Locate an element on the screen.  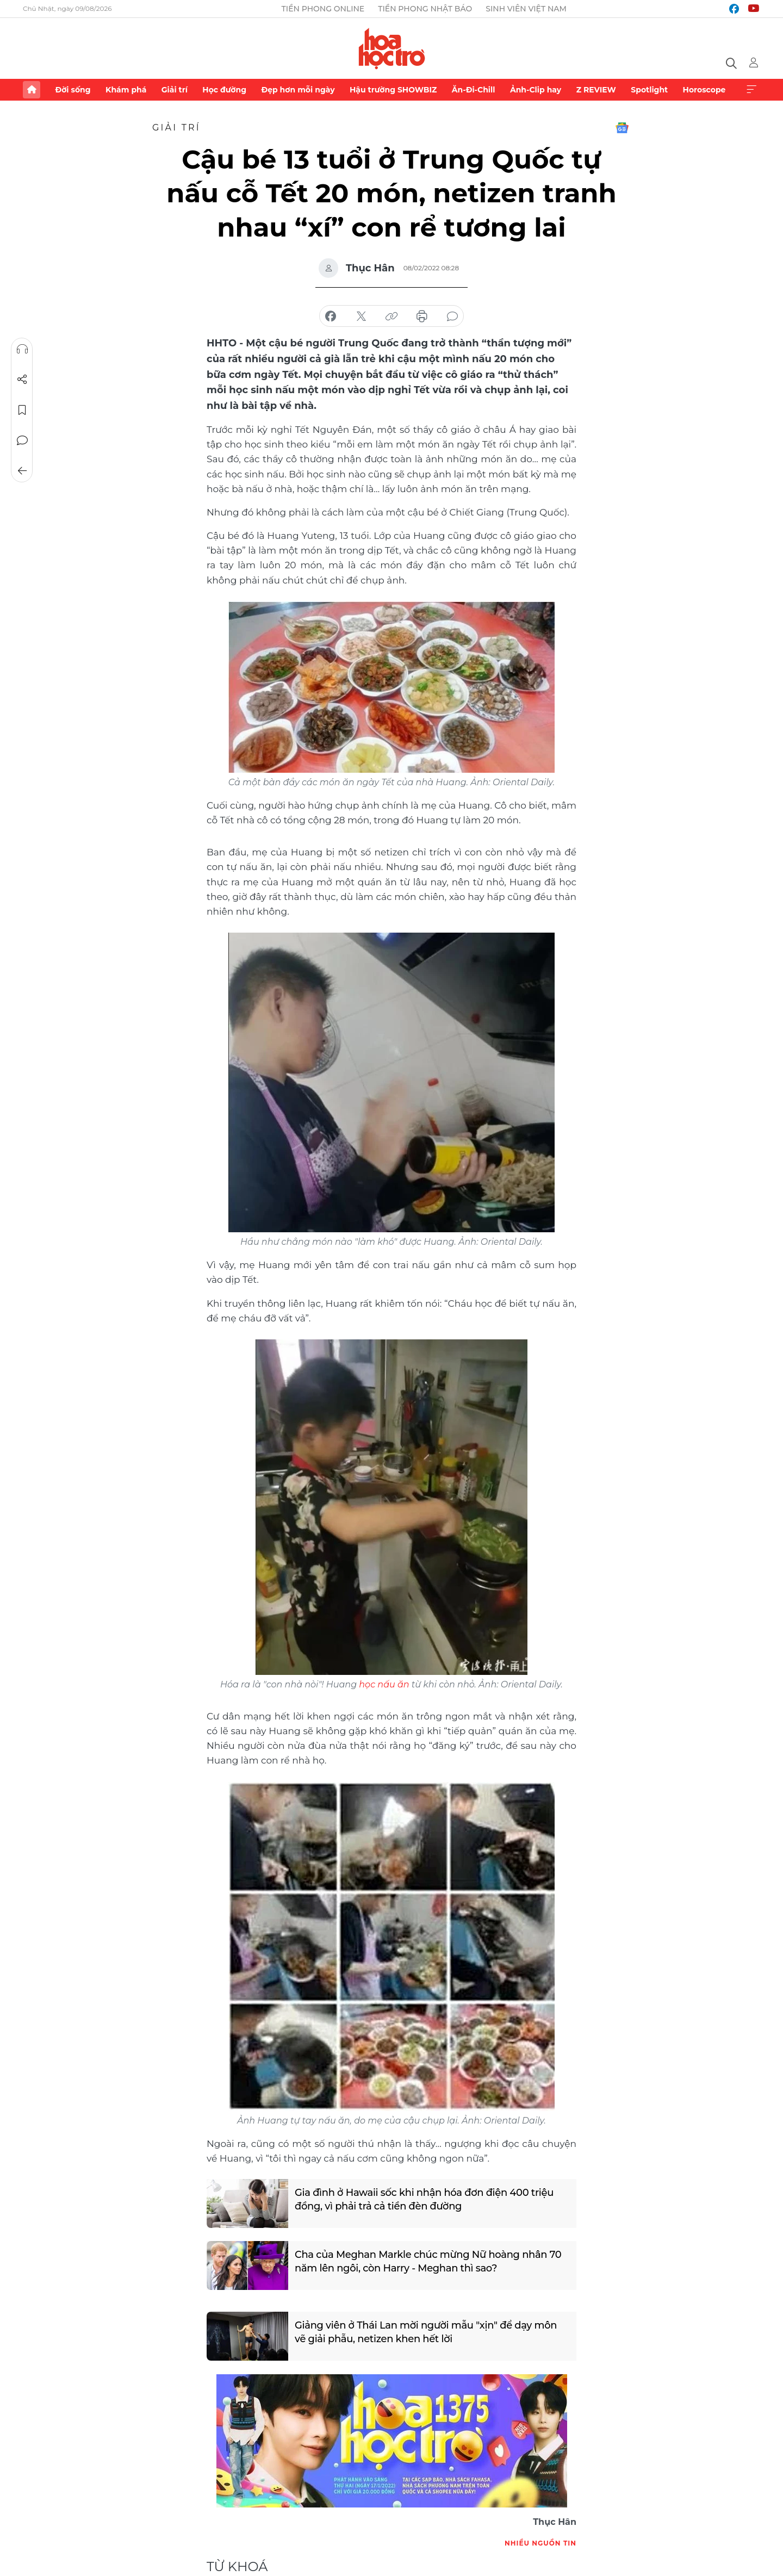
Bình luận is located at coordinates (22, 440).